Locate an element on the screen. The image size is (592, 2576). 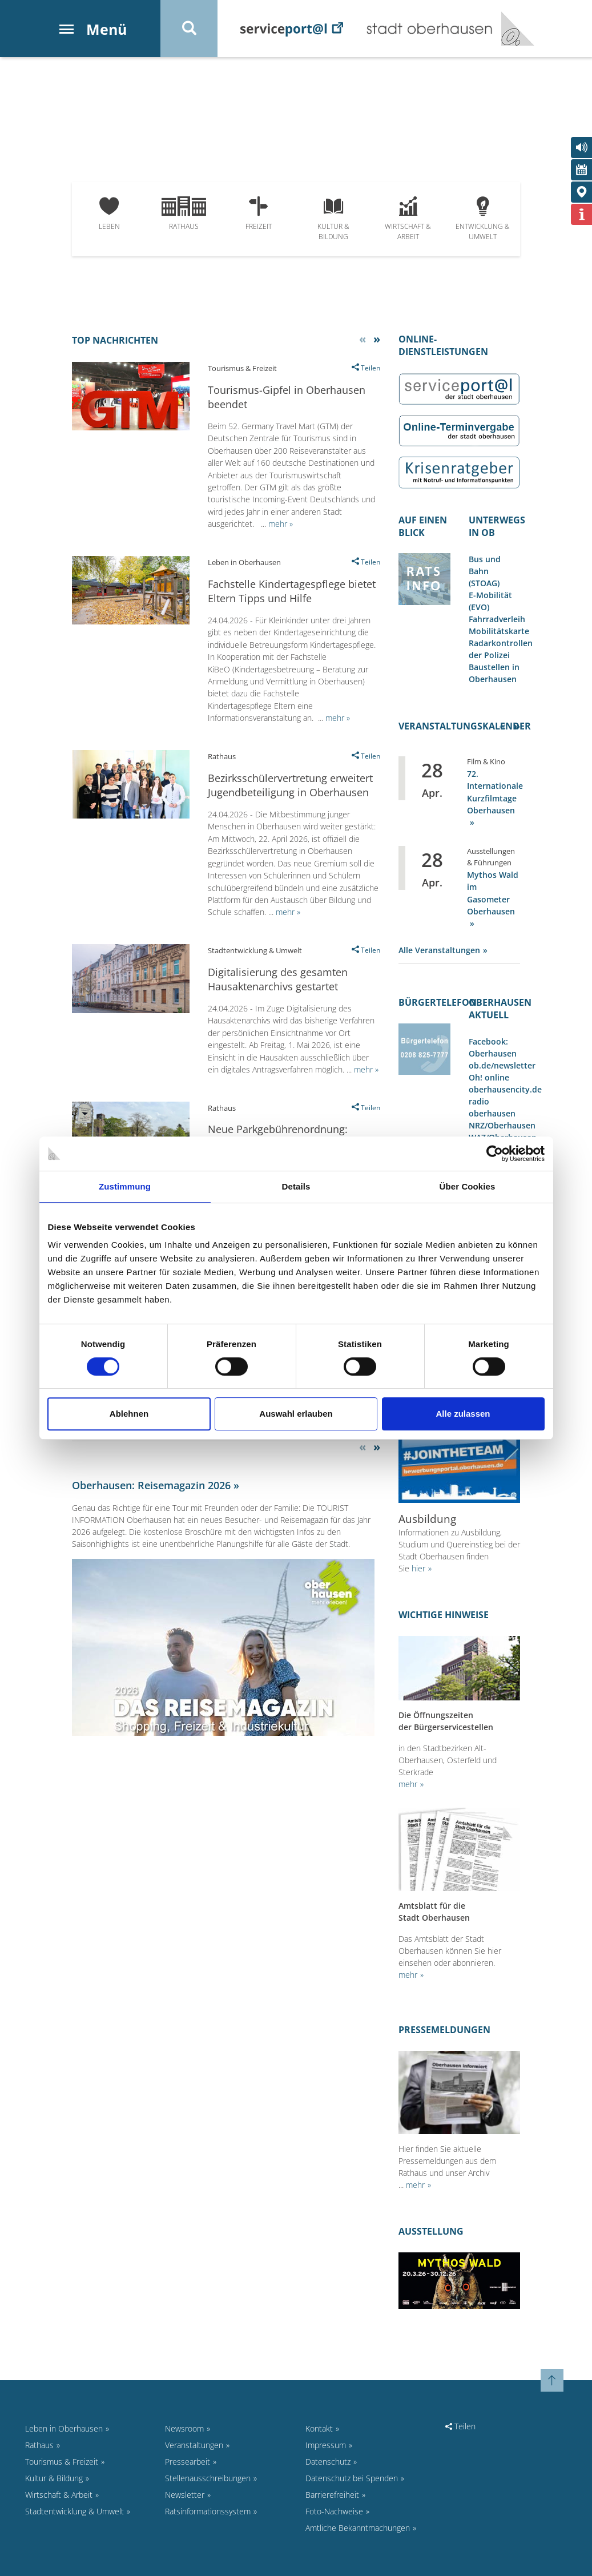
Details [tab] is located at coordinates (296, 1186).